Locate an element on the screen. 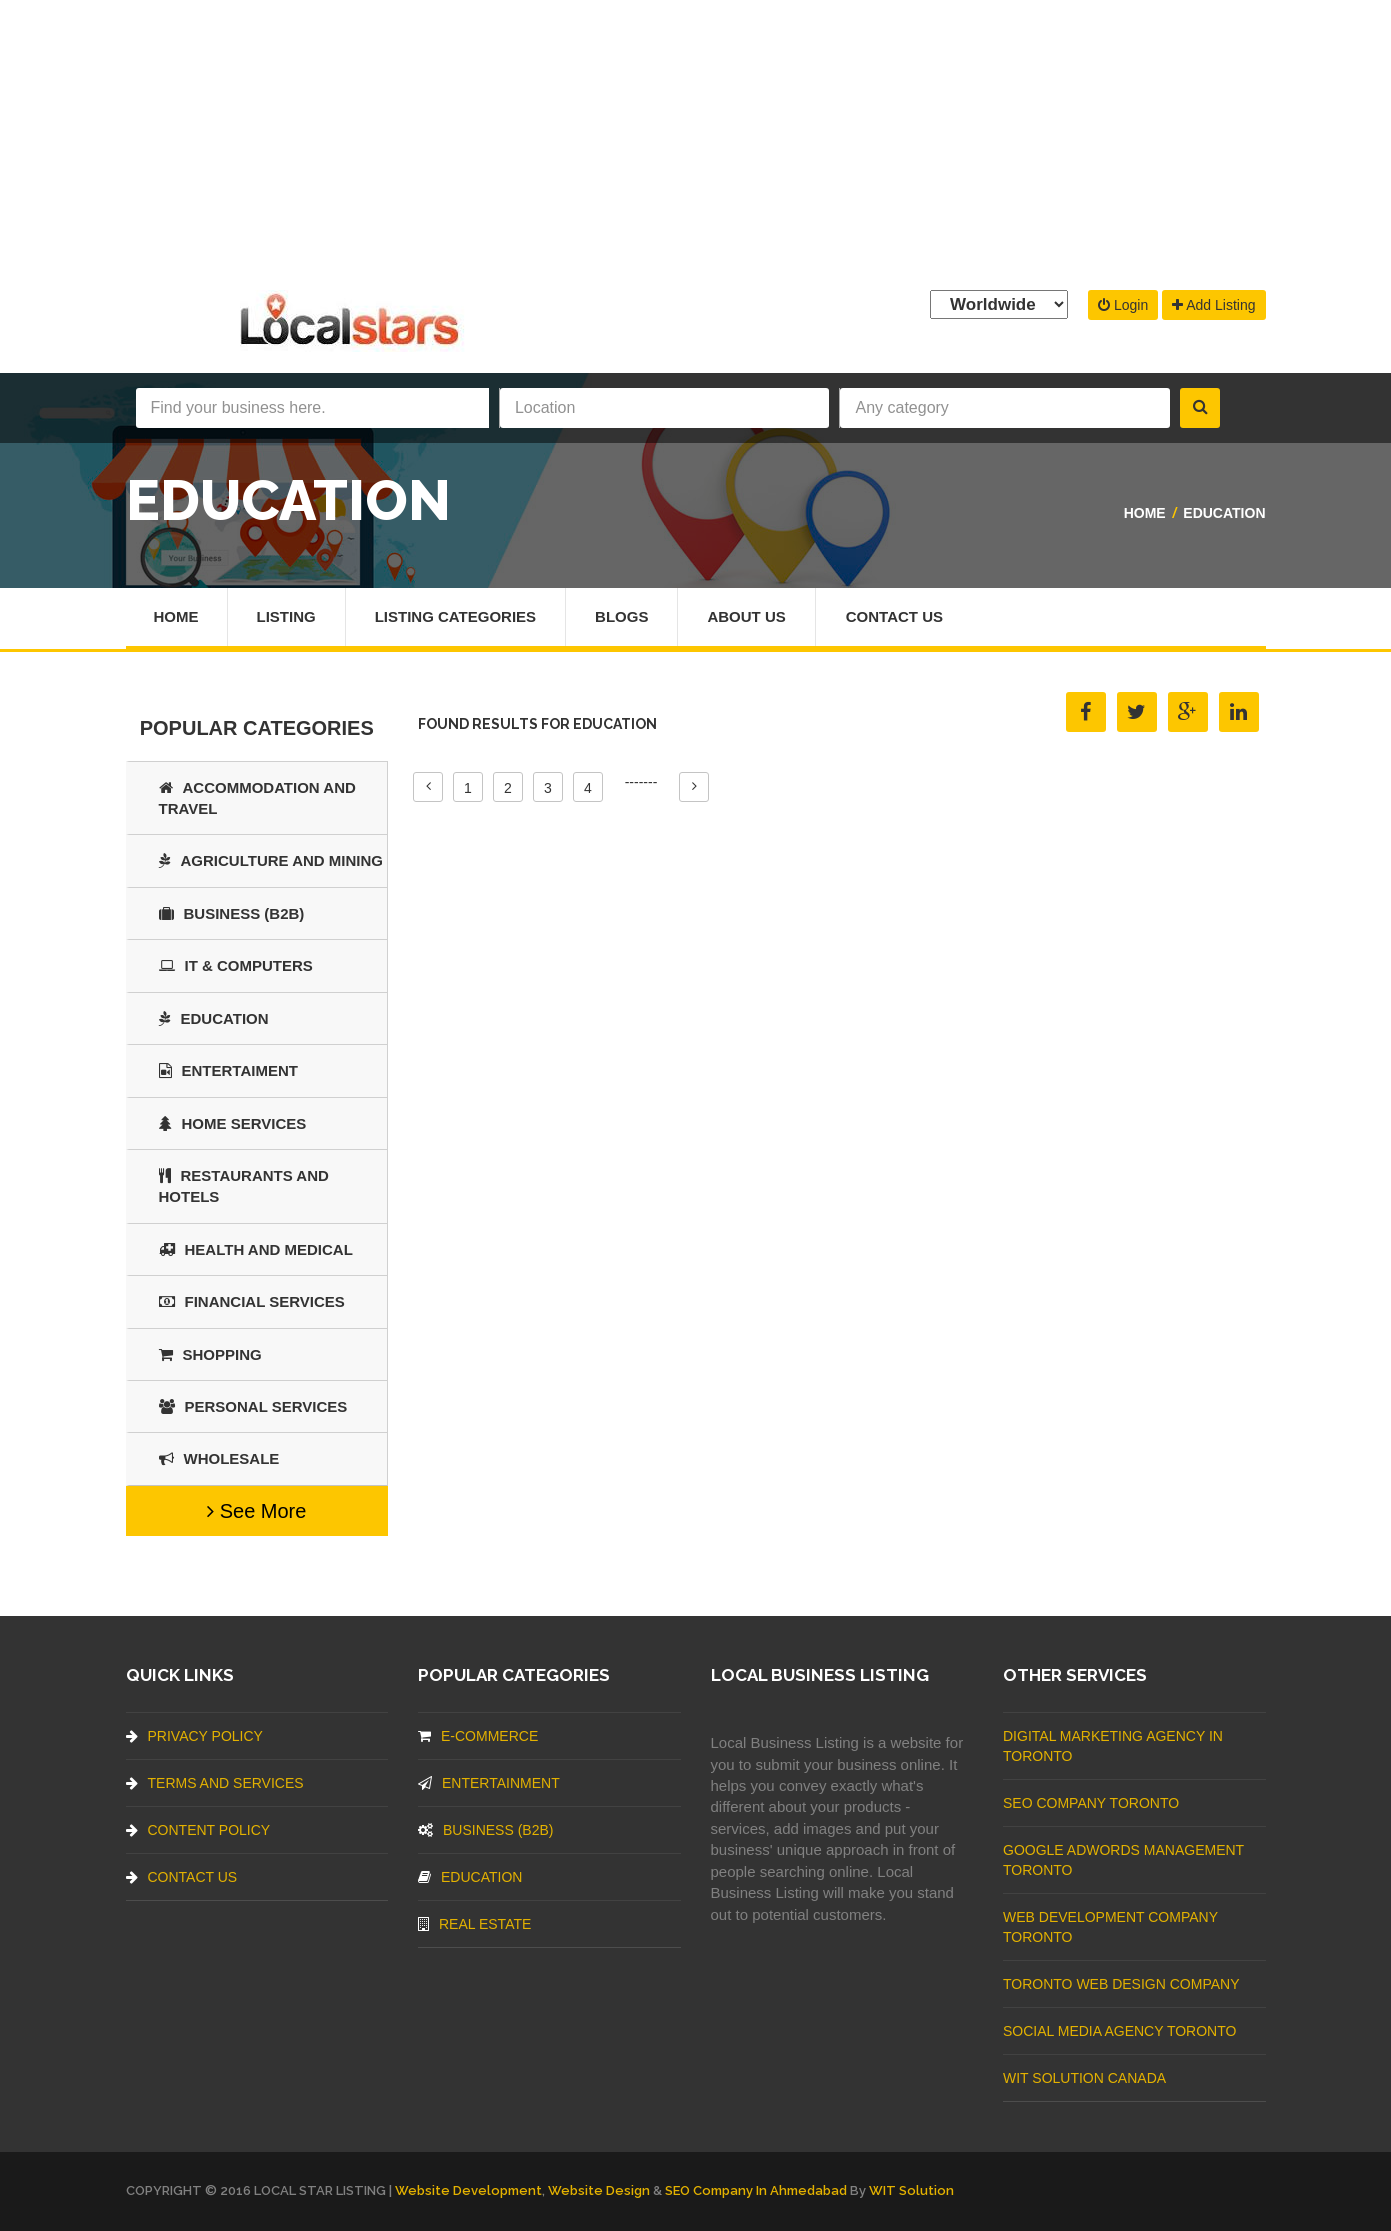  Blogs is located at coordinates (621, 616).